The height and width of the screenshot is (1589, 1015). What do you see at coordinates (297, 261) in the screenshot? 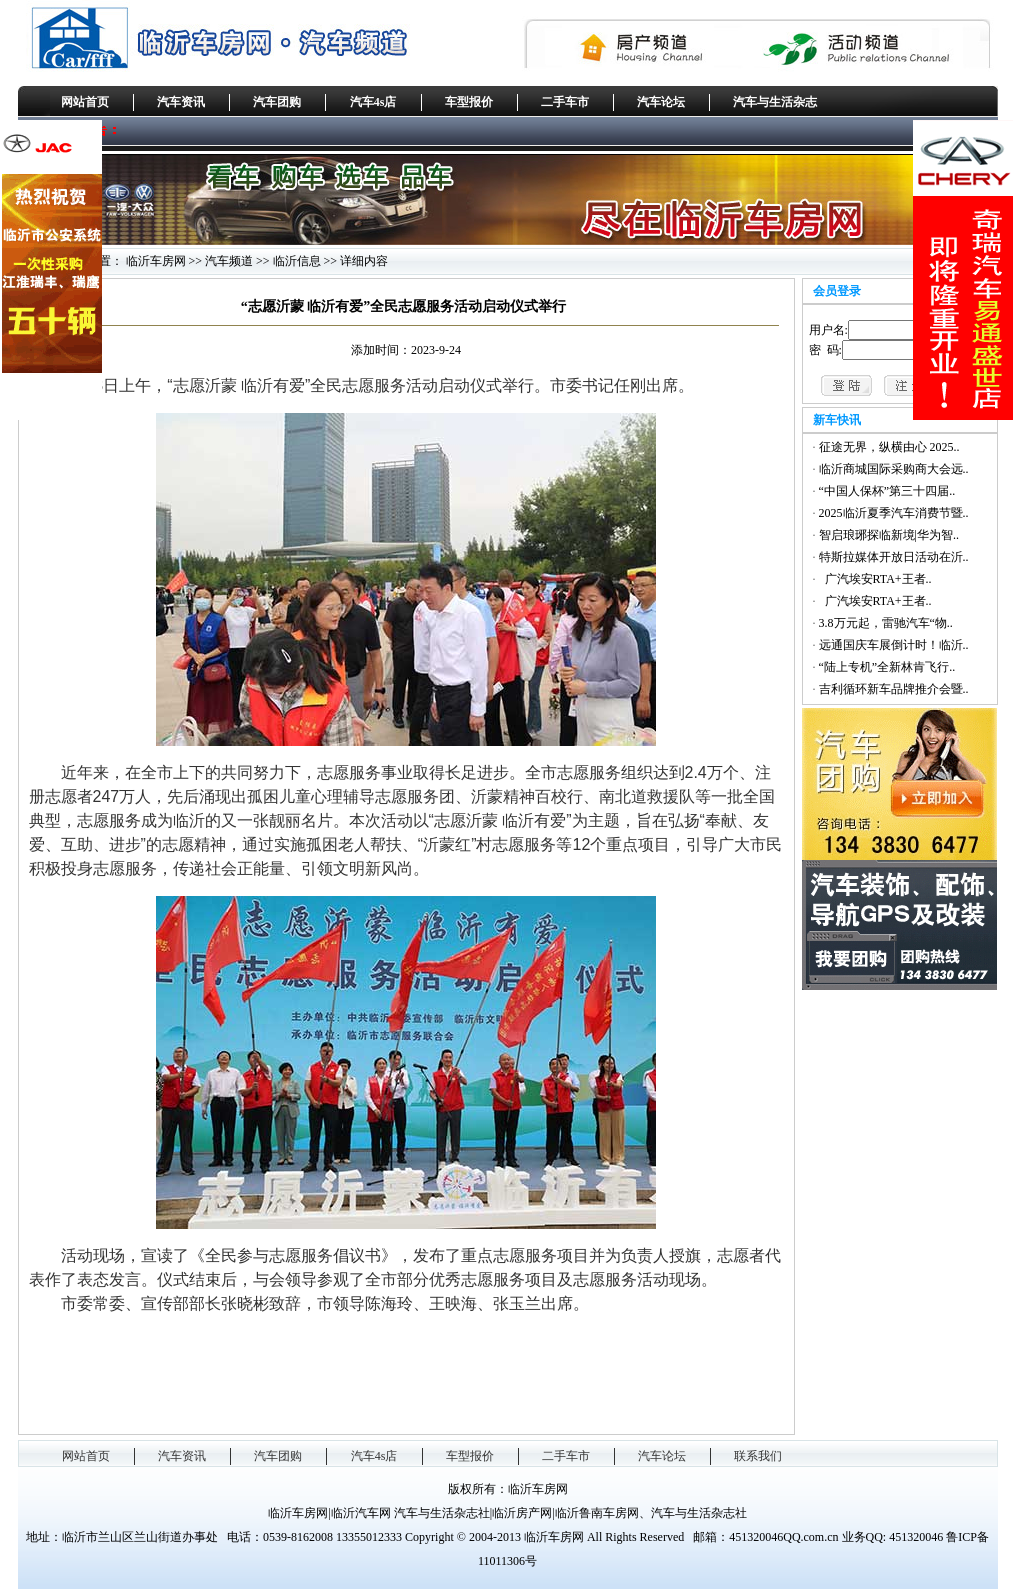
I see `临沂信息` at bounding box center [297, 261].